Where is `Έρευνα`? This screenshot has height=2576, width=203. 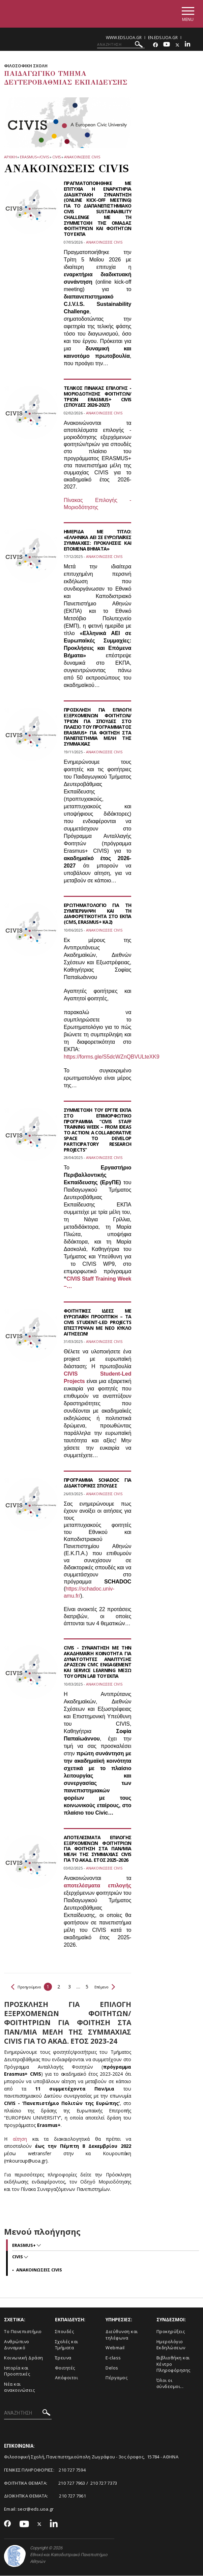 Έρευνα is located at coordinates (63, 2358).